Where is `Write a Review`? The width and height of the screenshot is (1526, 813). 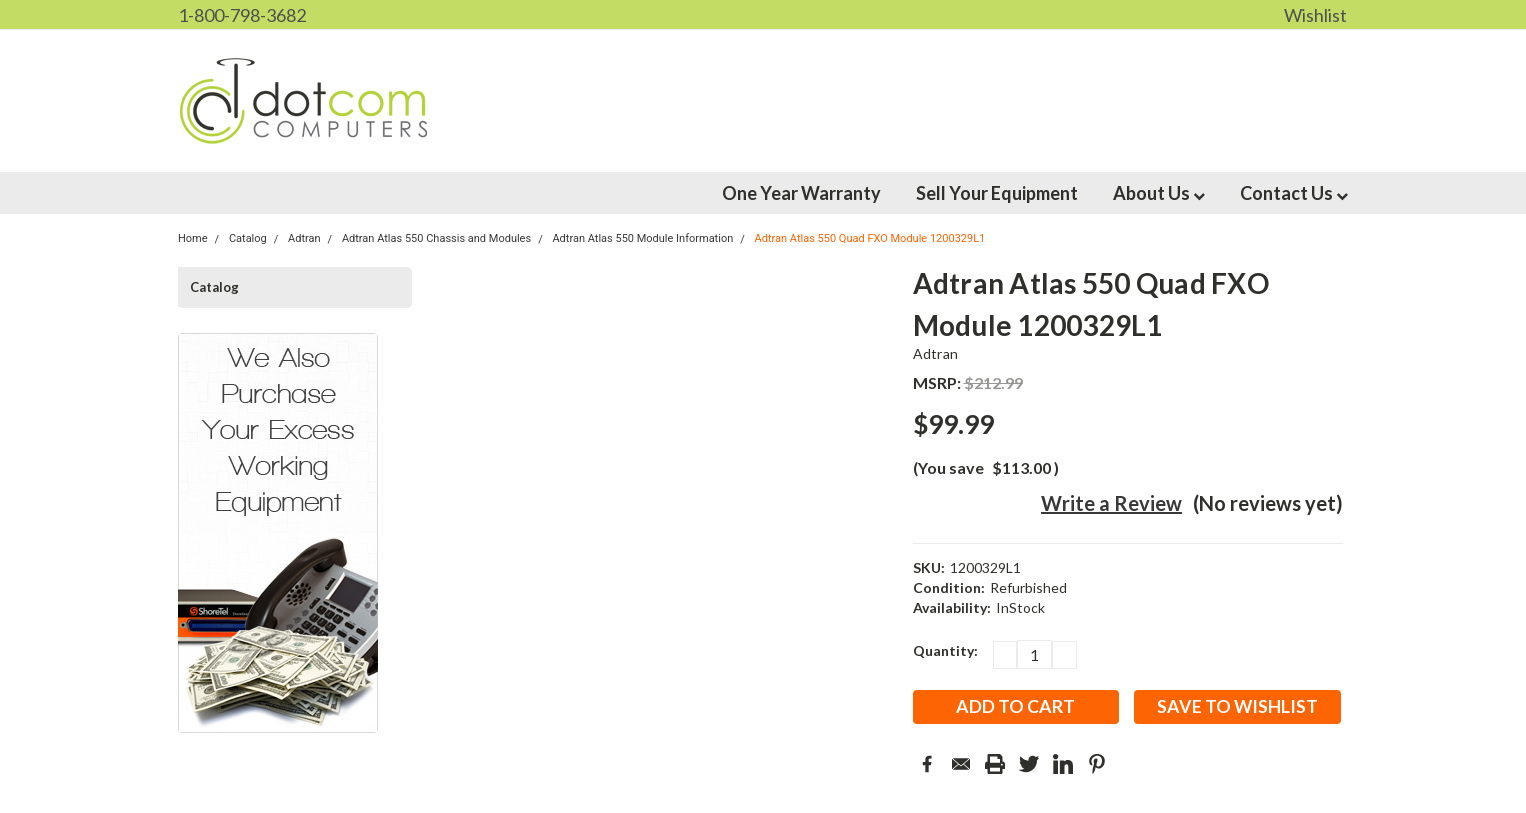
Write a Review is located at coordinates (1111, 503).